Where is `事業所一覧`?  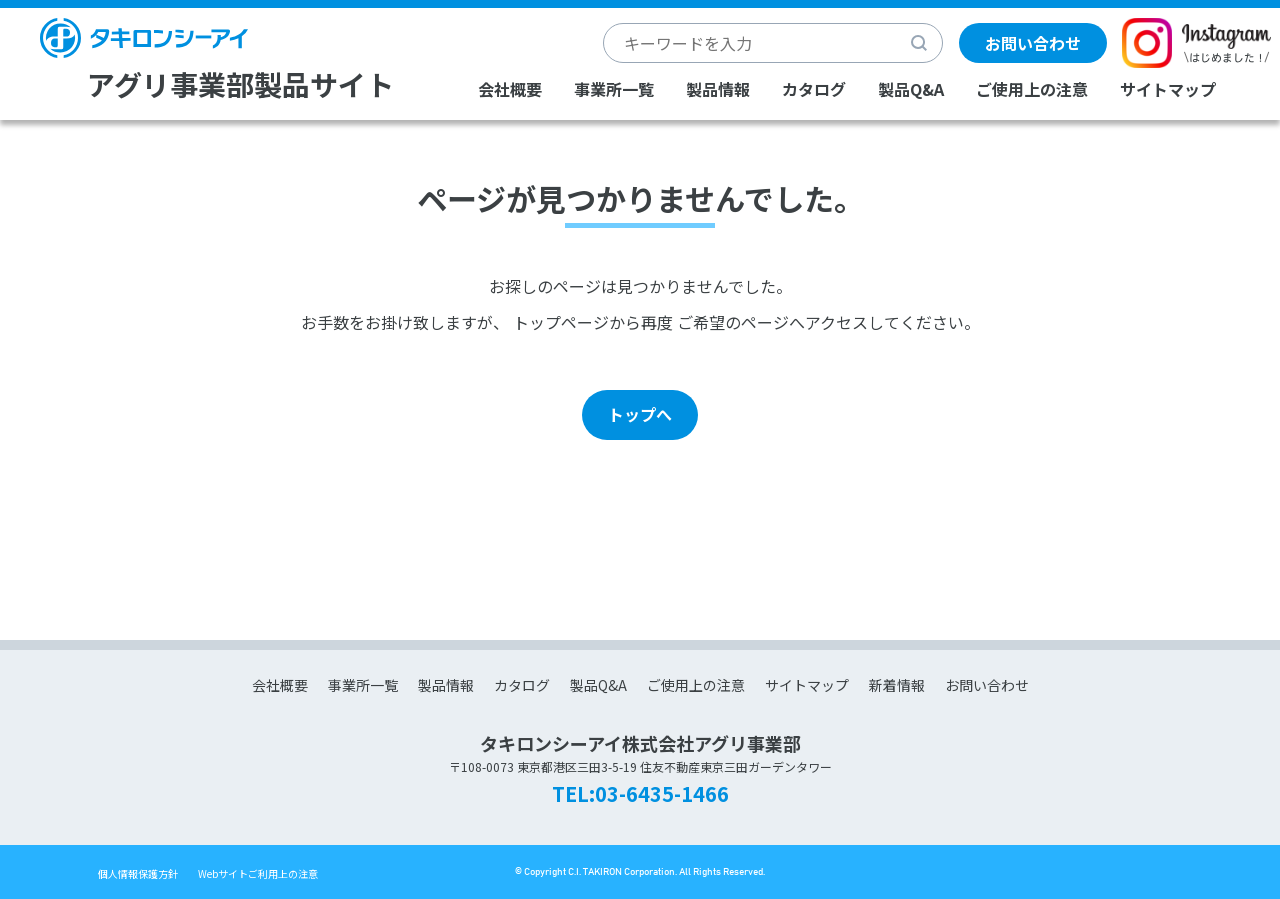 事業所一覧 is located at coordinates (614, 89).